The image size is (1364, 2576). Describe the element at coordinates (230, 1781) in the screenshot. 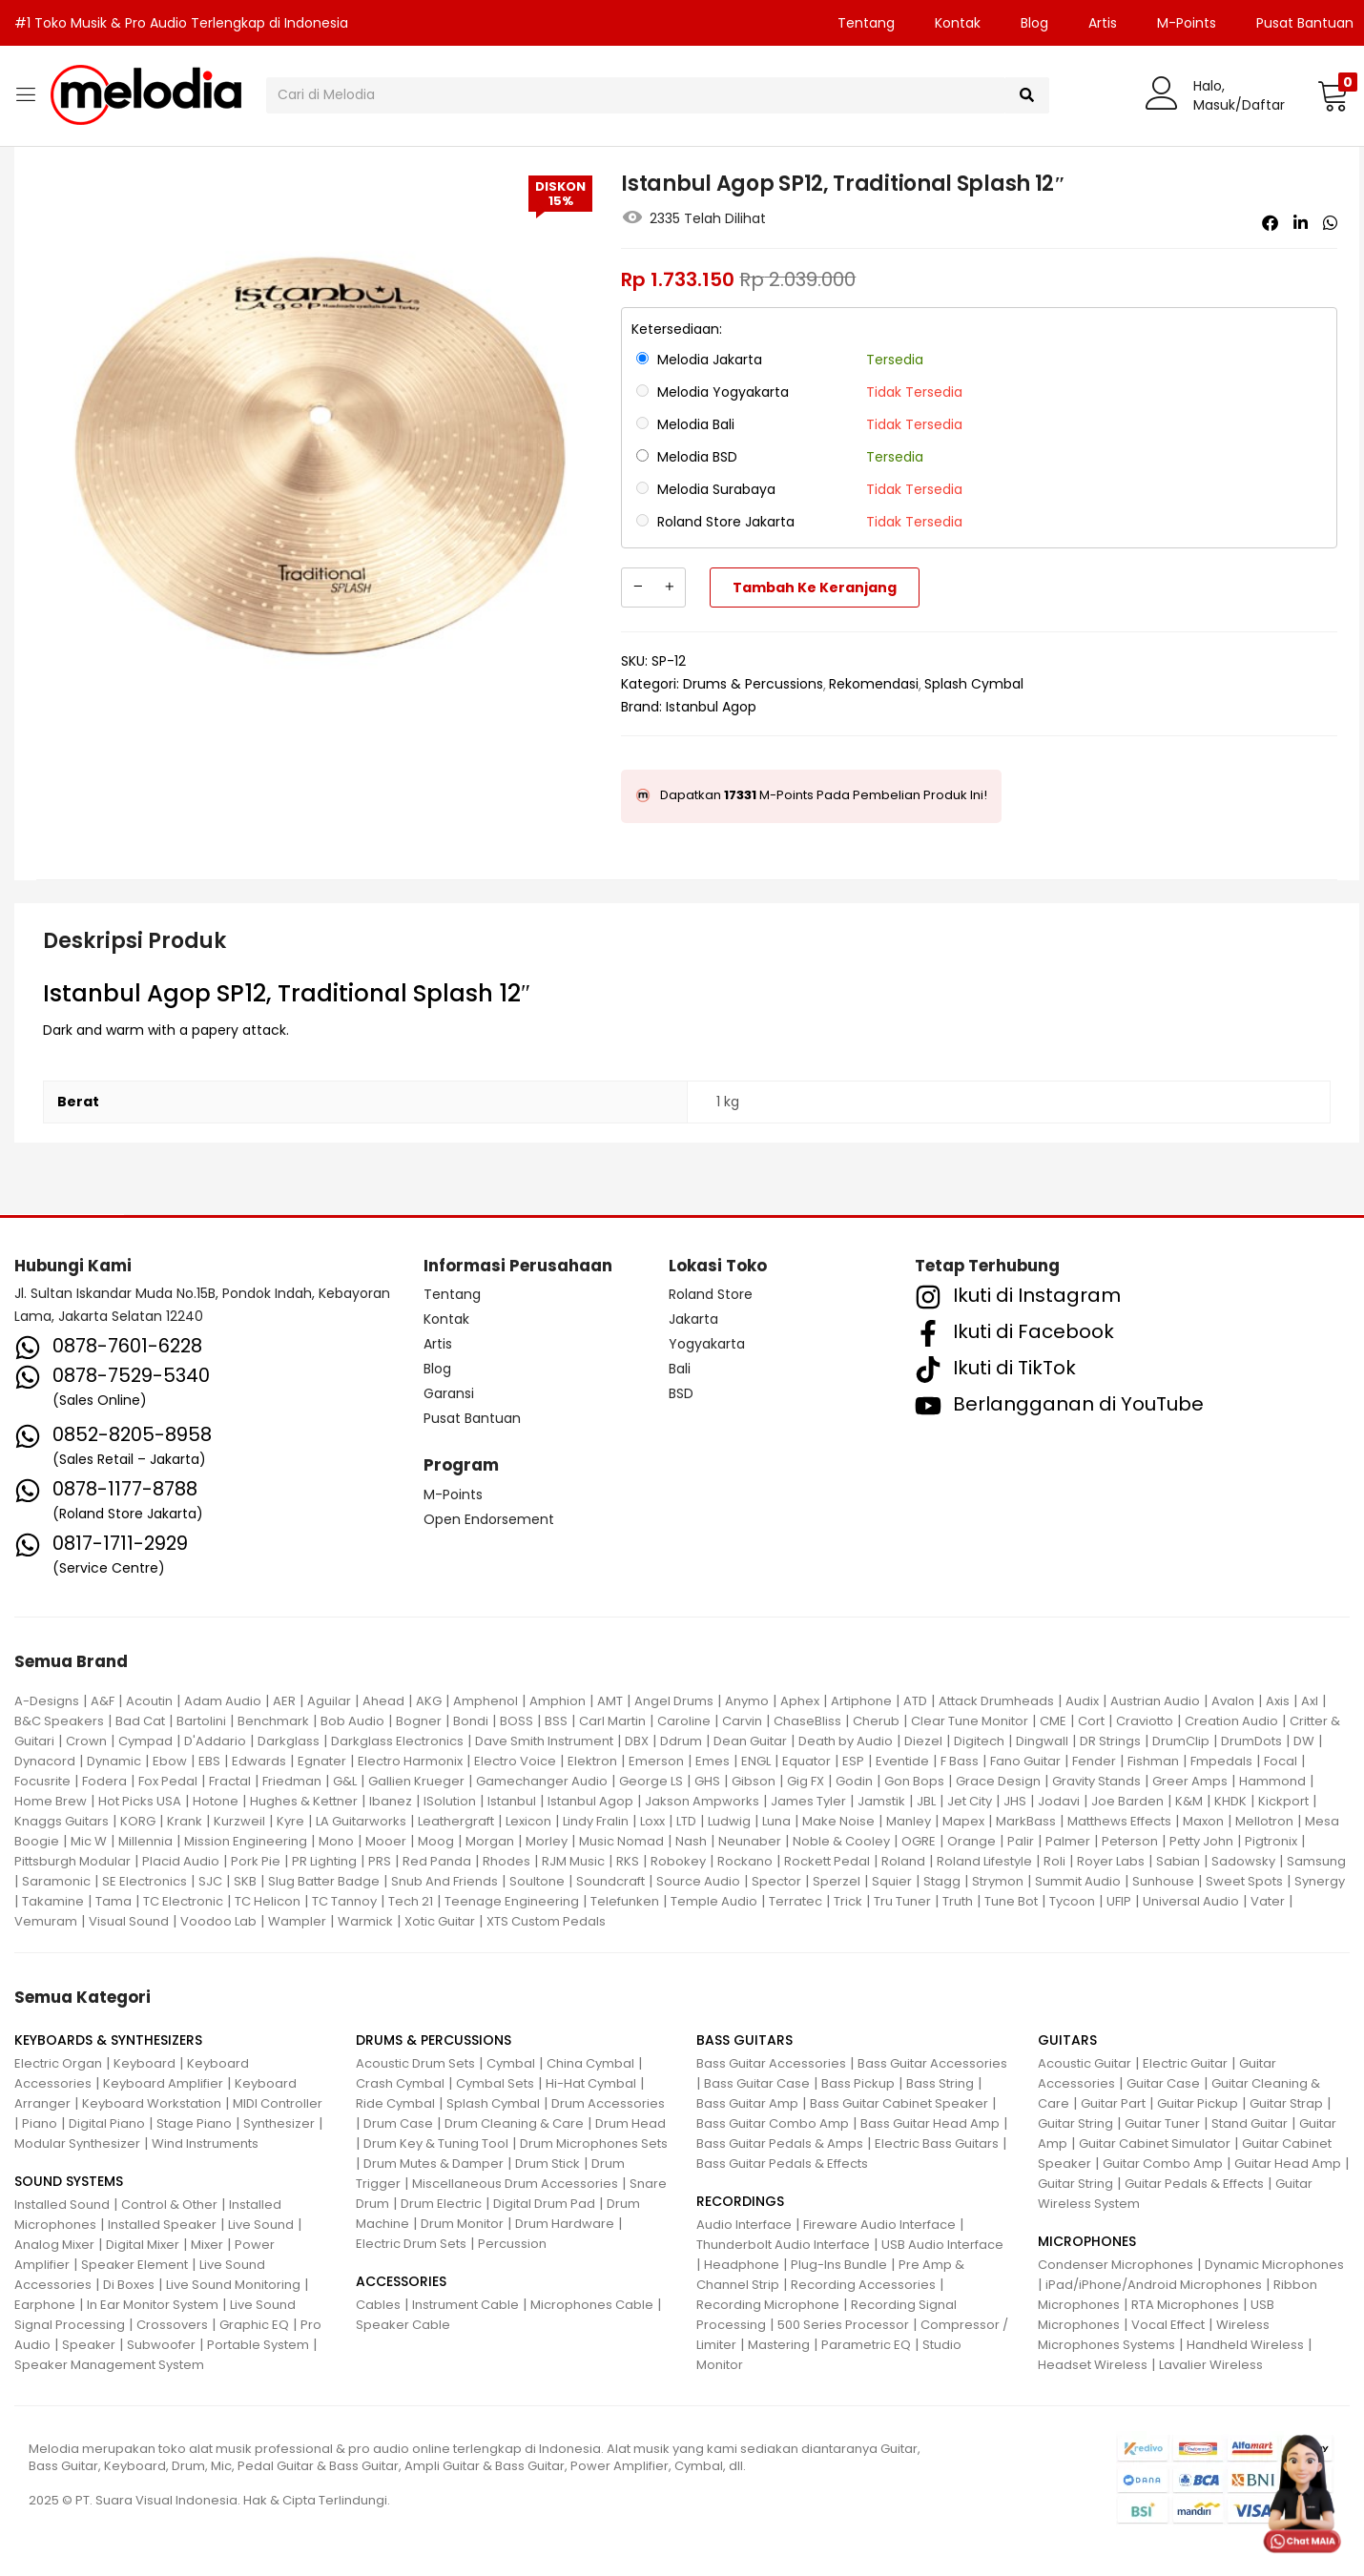

I see `Fractal` at that location.